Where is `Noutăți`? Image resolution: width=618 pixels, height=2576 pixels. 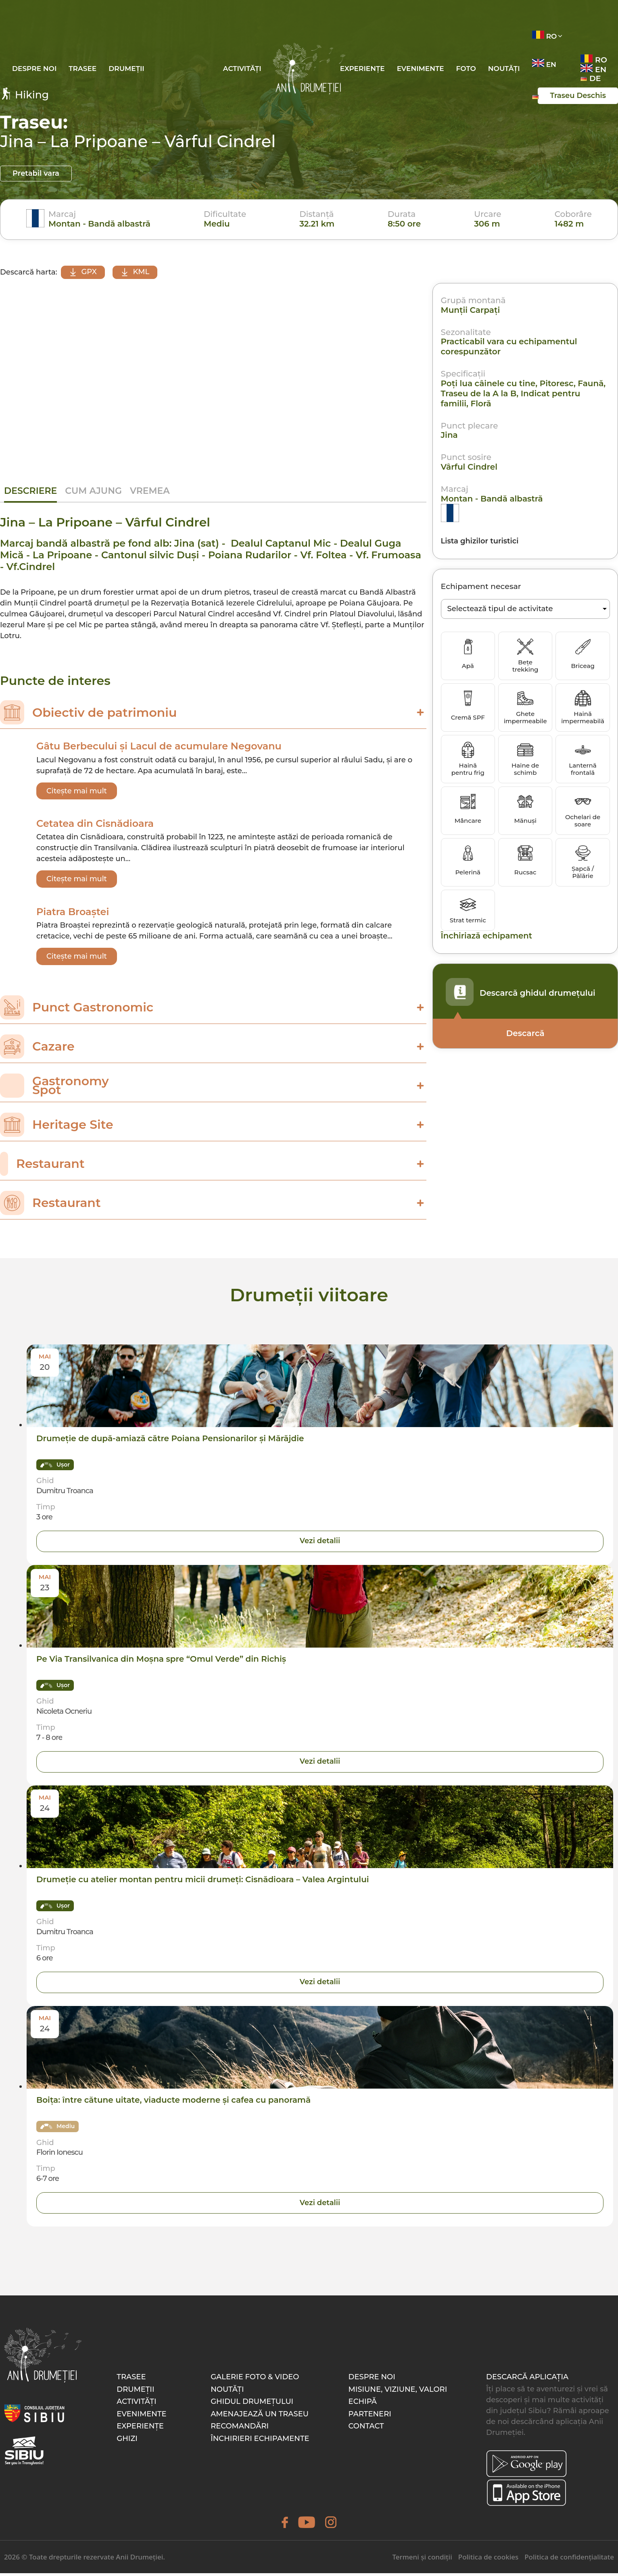 Noutăți is located at coordinates (504, 69).